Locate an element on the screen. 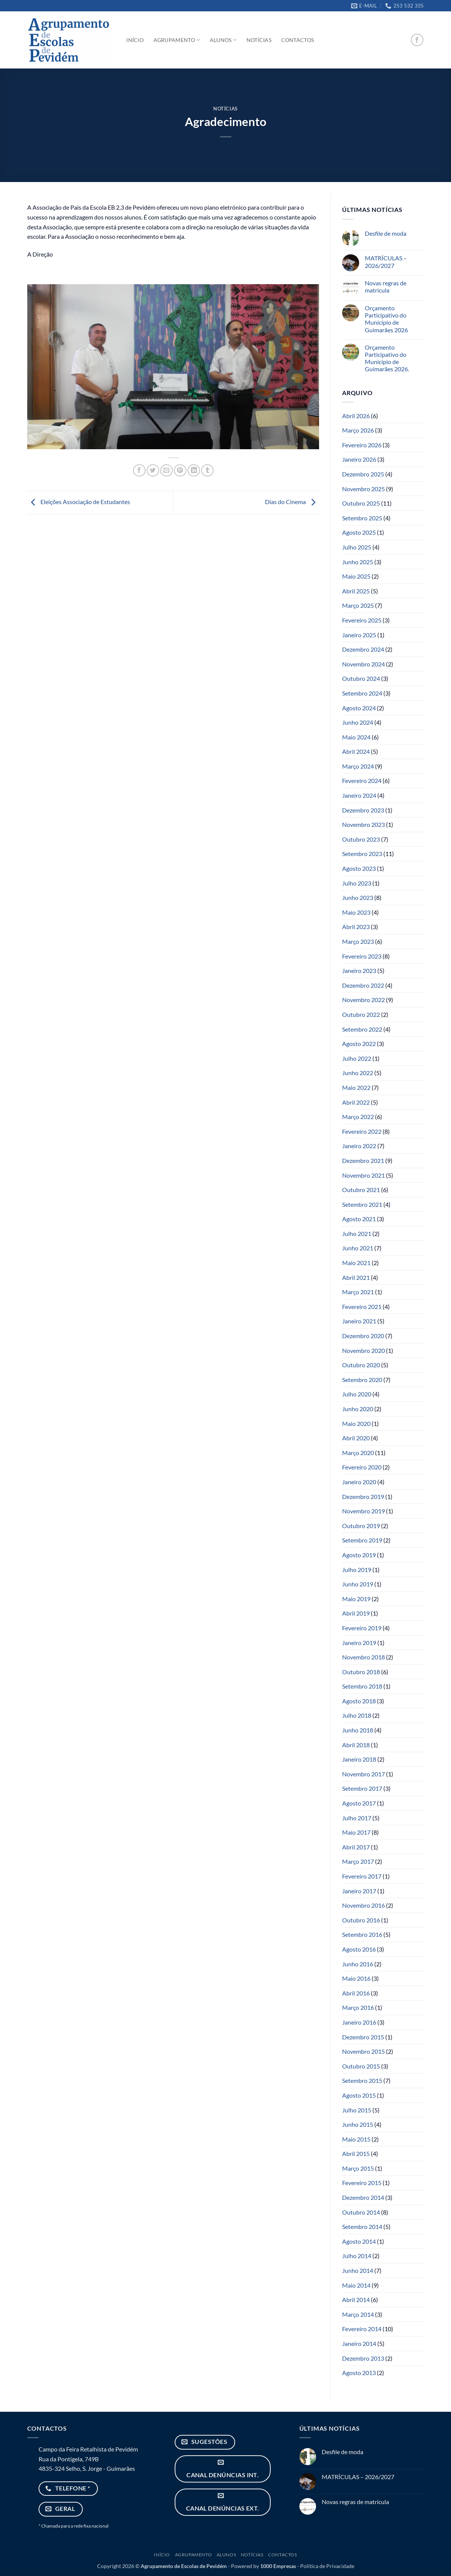  Outubro 2022 is located at coordinates (361, 1014).